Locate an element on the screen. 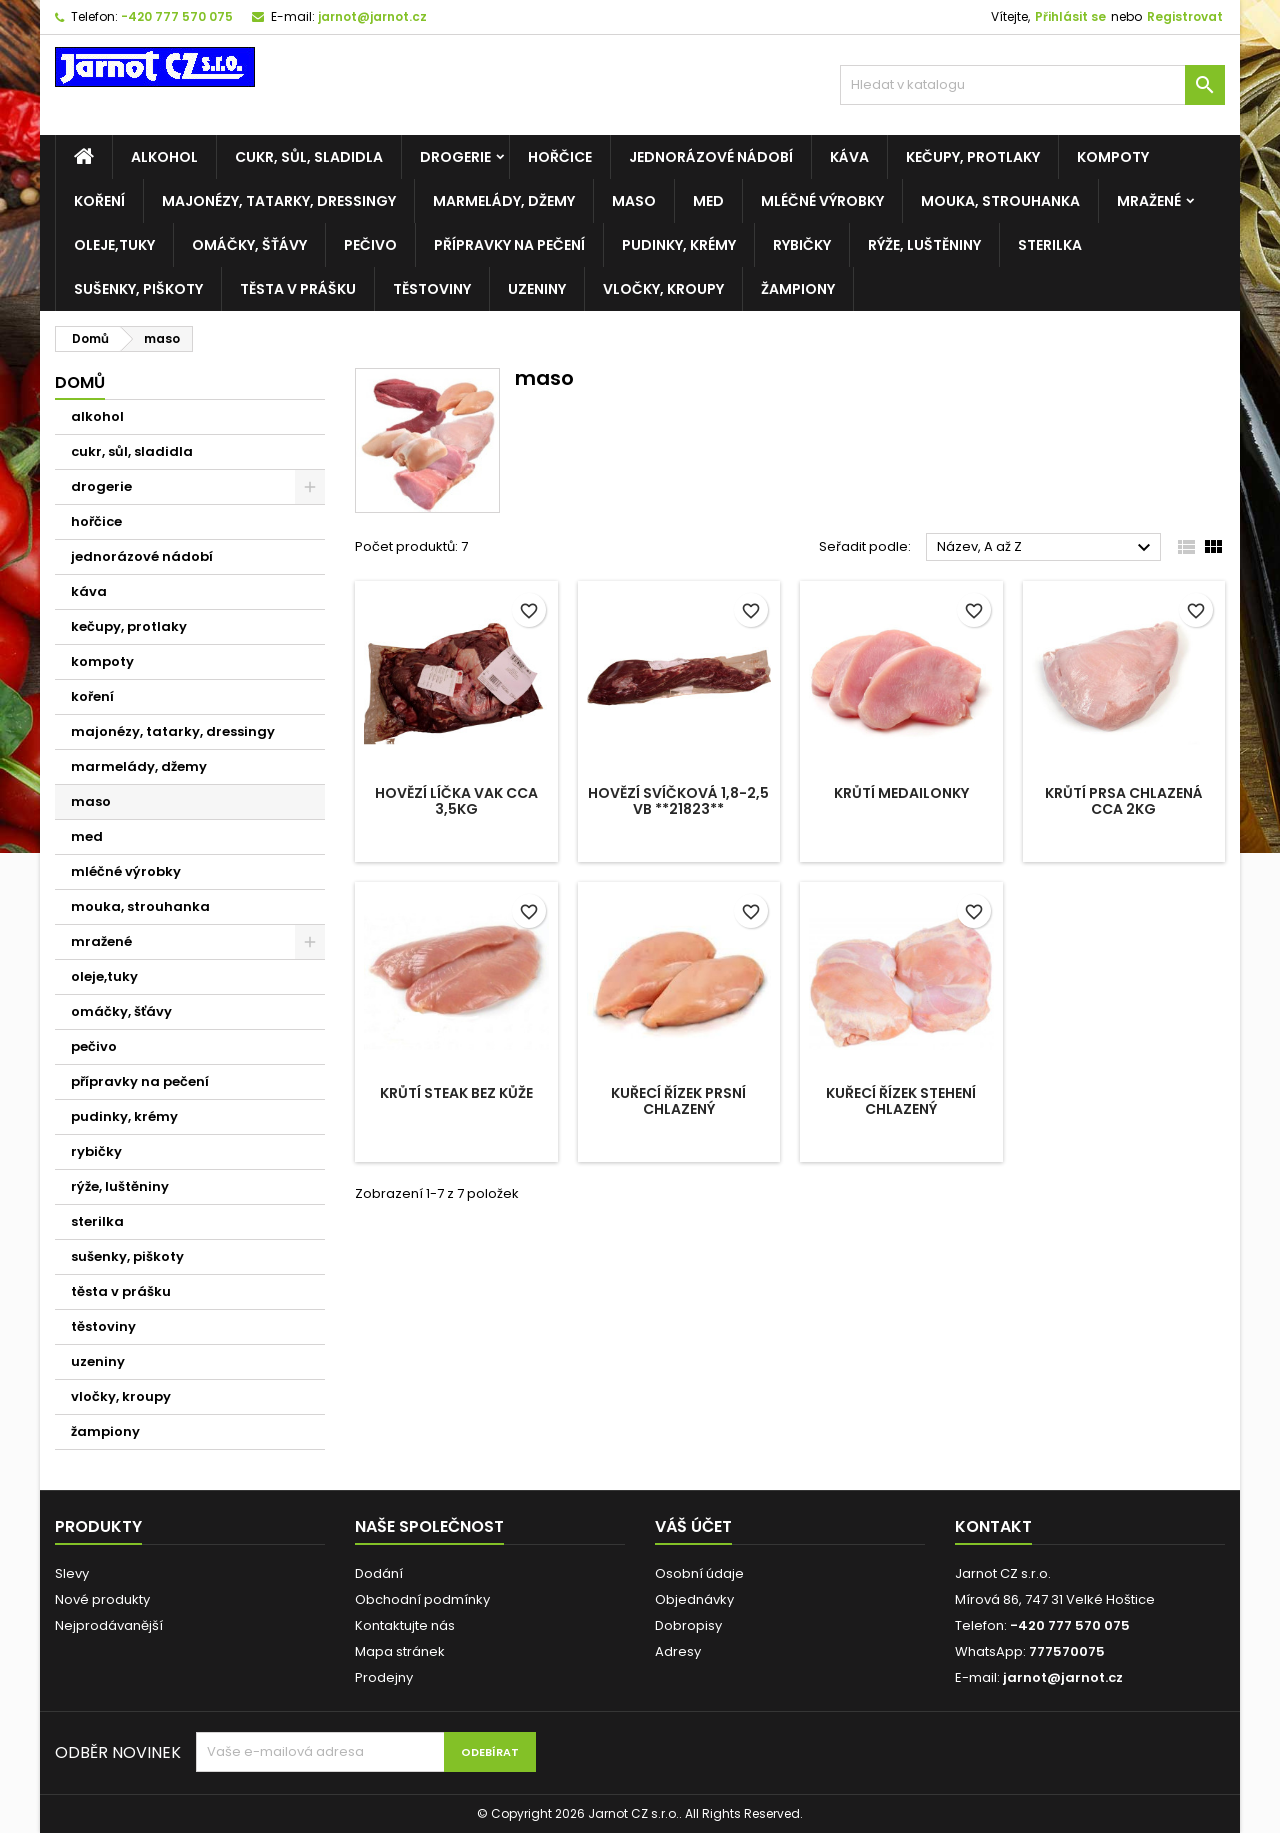 This screenshot has width=1280, height=1833. Krůtí prsa chlazená cca 2kg is located at coordinates (1124, 801).